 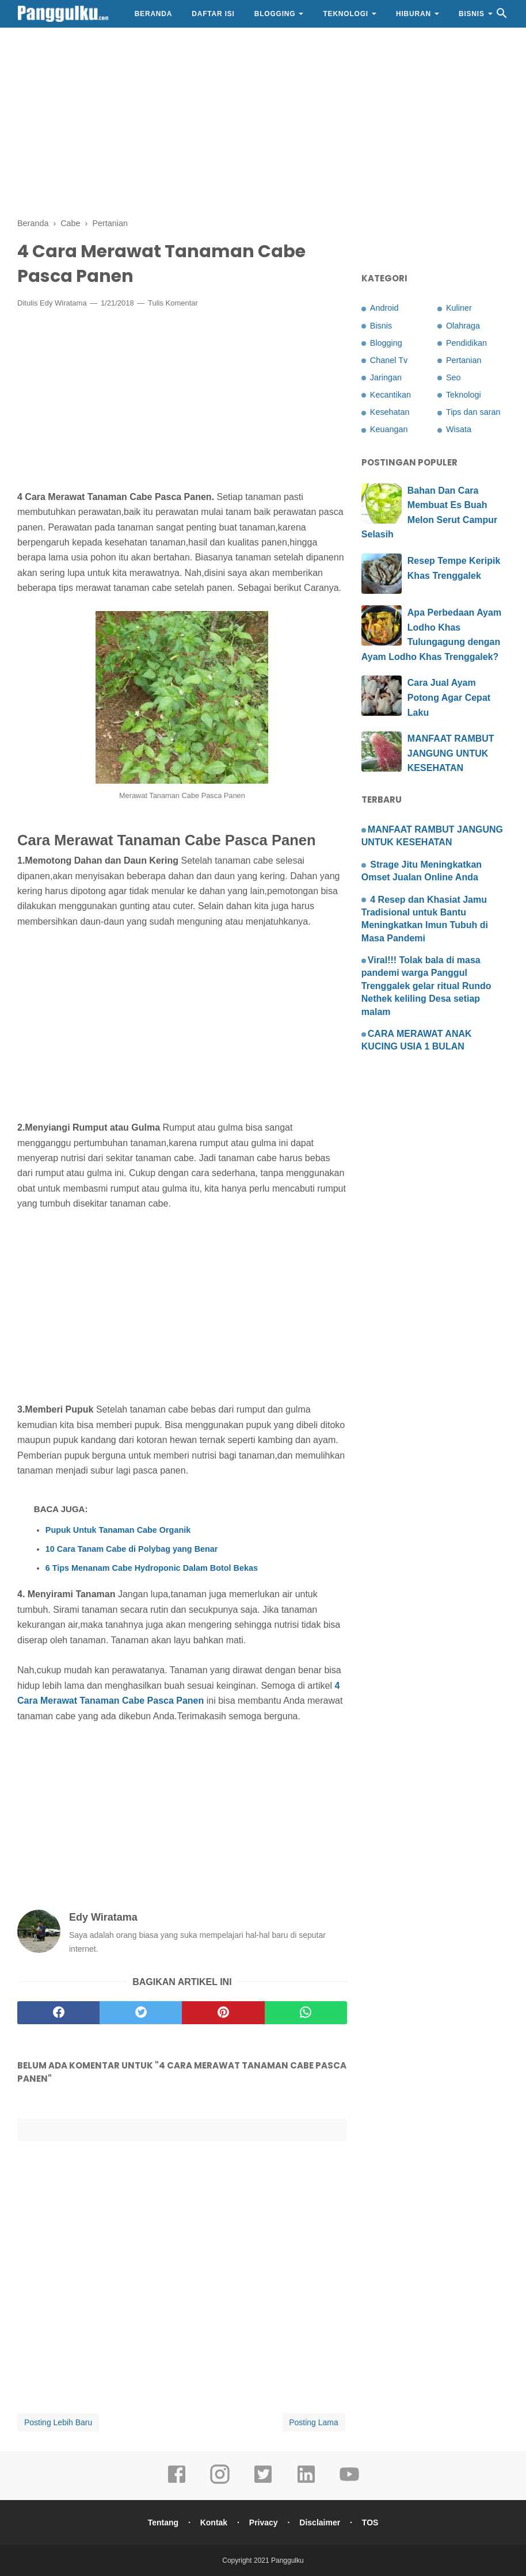 What do you see at coordinates (173, 303) in the screenshot?
I see `Tulis Komentar` at bounding box center [173, 303].